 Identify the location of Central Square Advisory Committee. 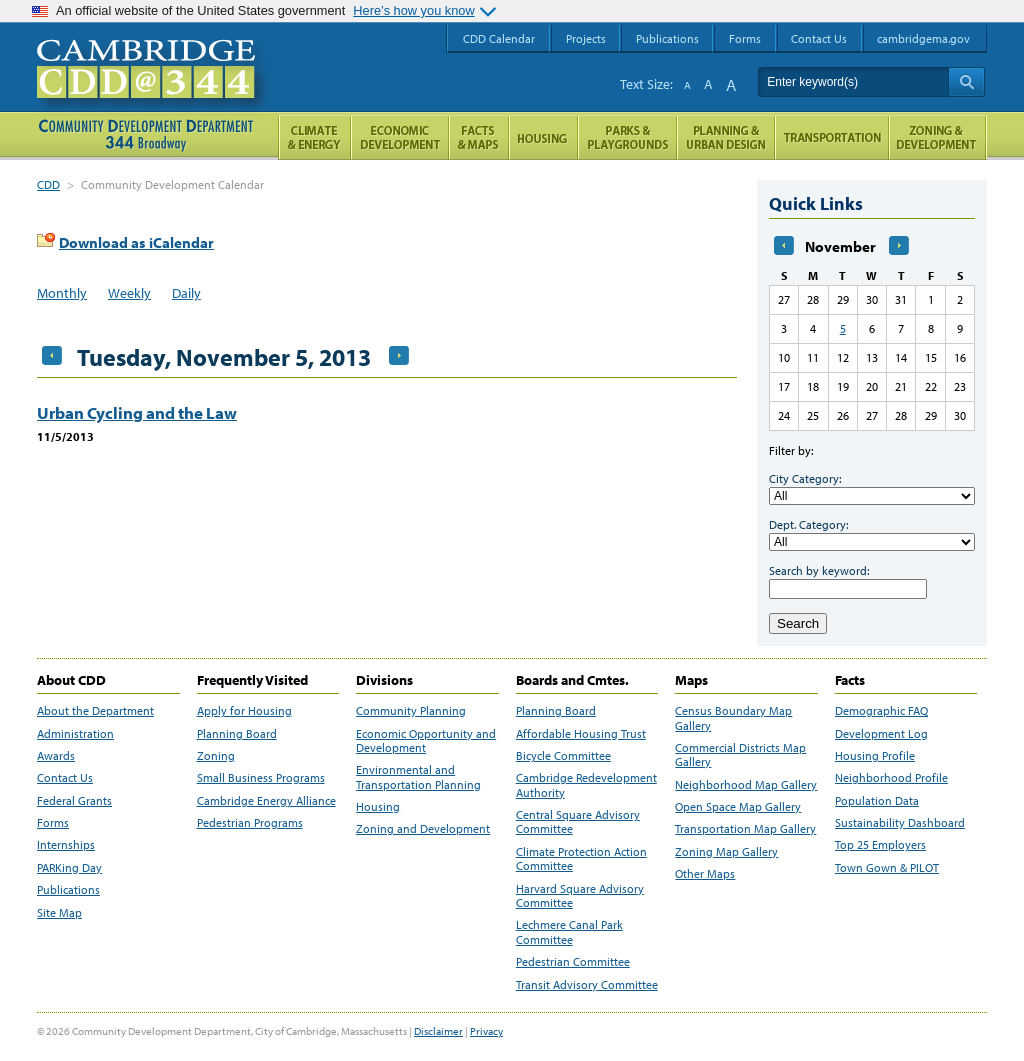
(578, 822).